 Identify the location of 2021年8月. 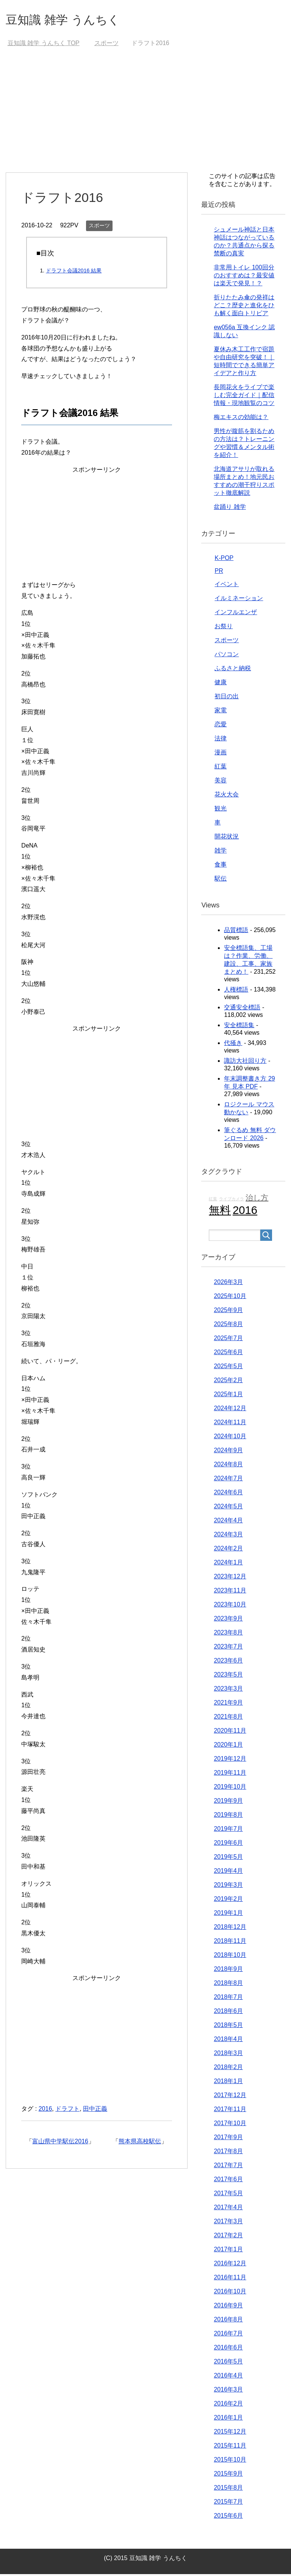
(228, 1718).